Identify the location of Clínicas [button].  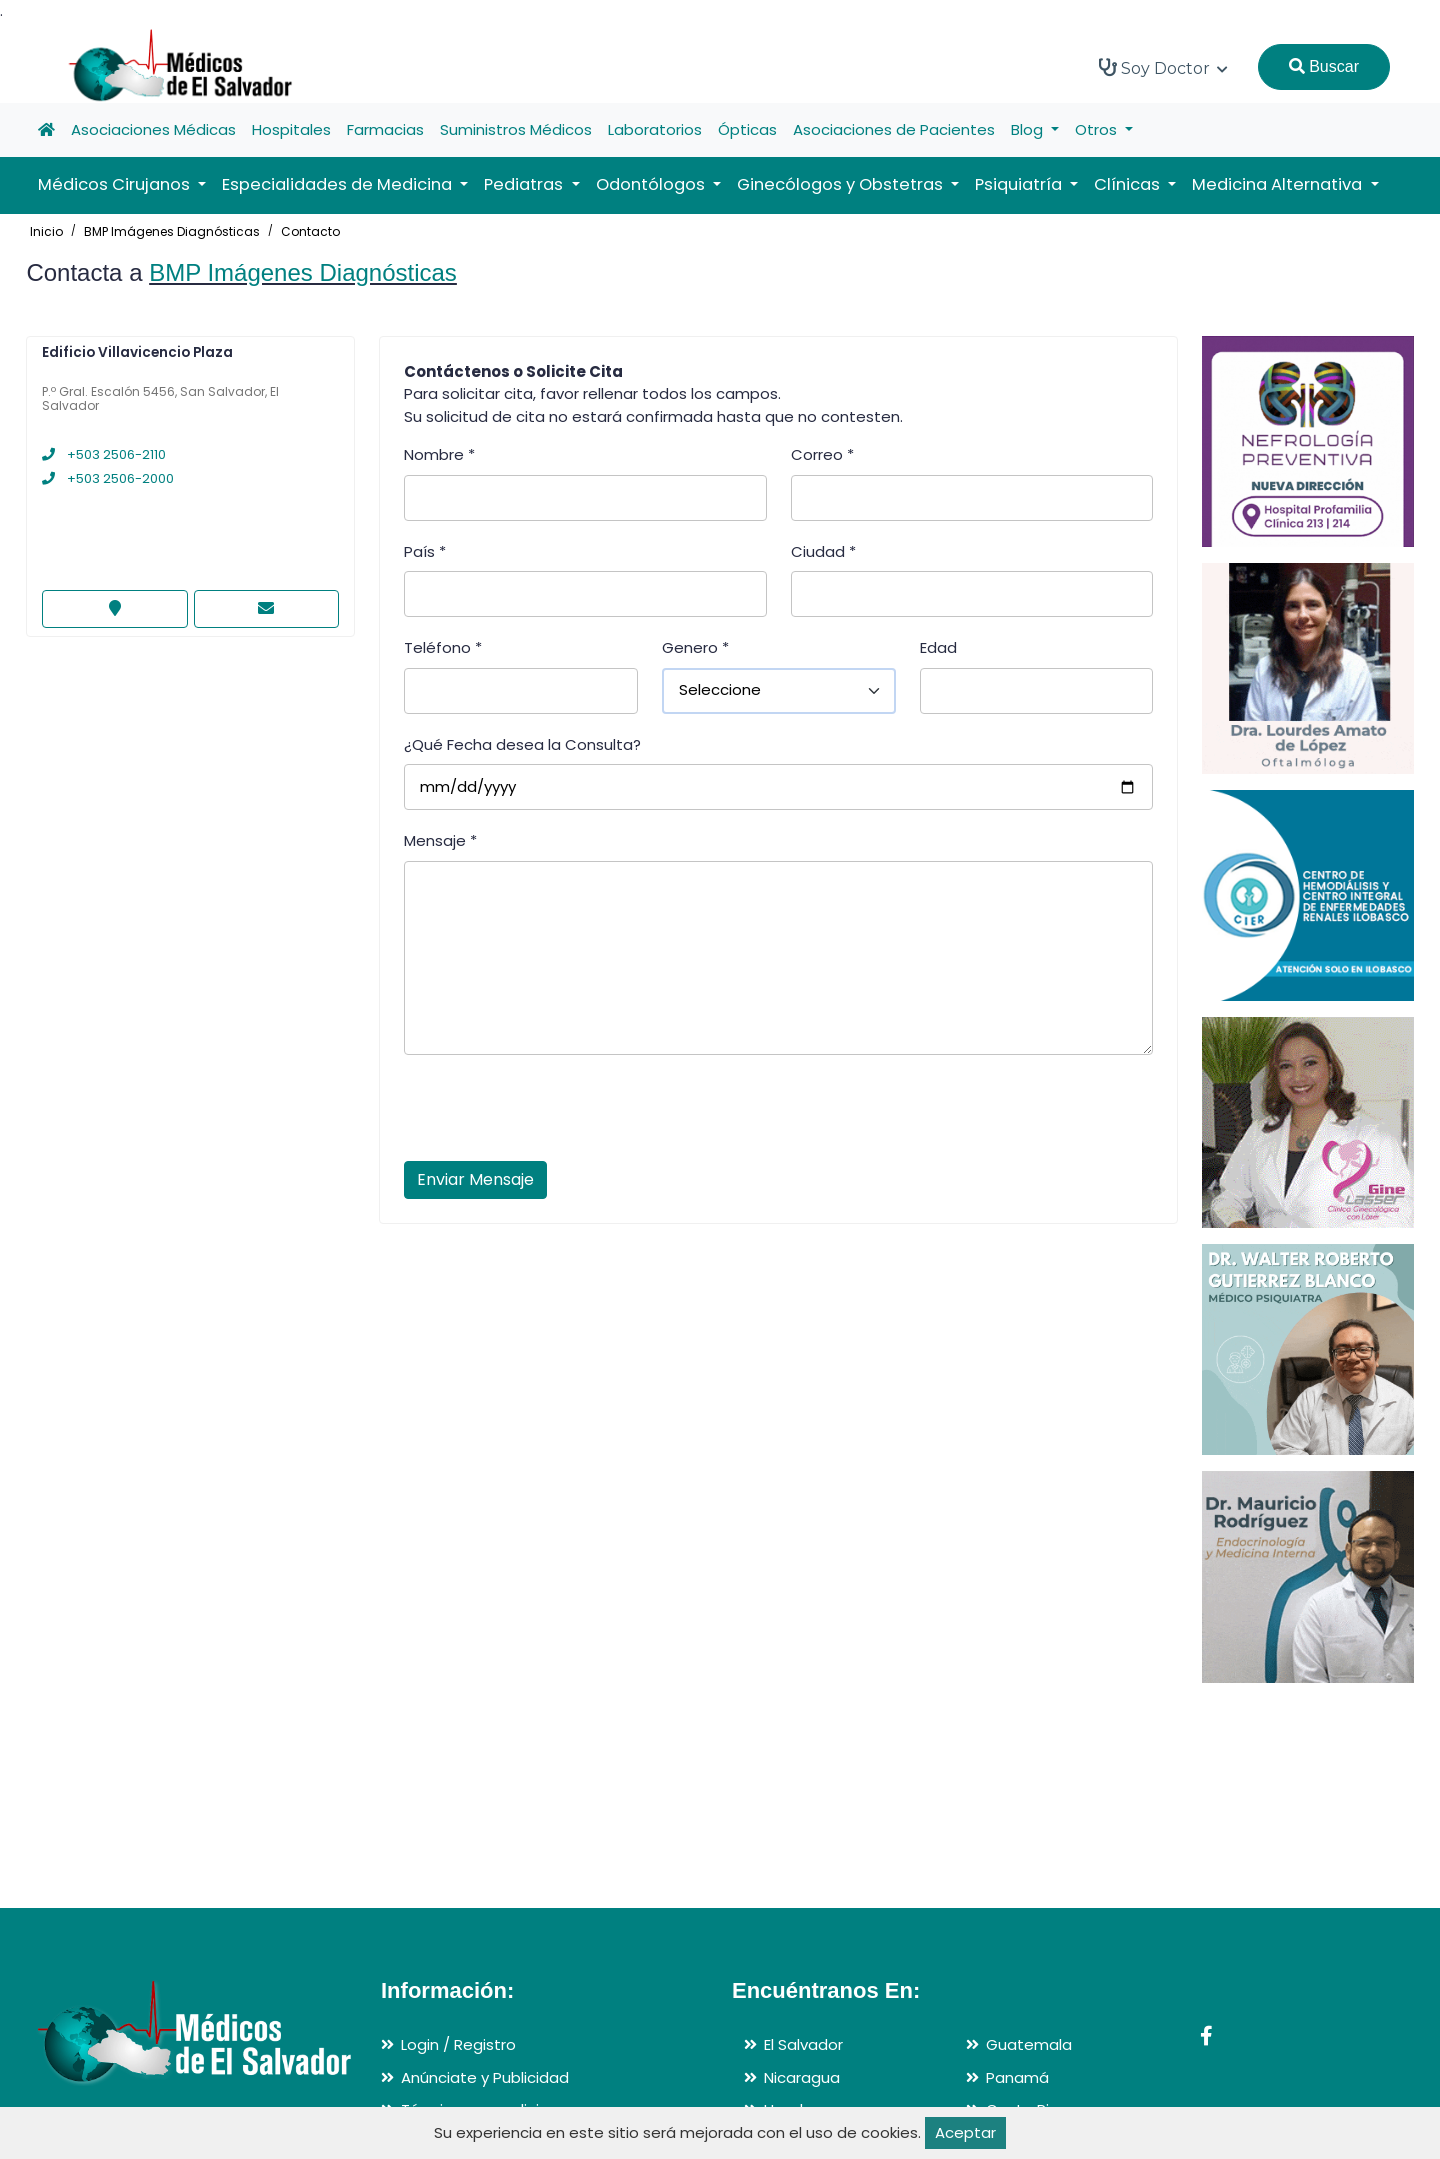
(1129, 184).